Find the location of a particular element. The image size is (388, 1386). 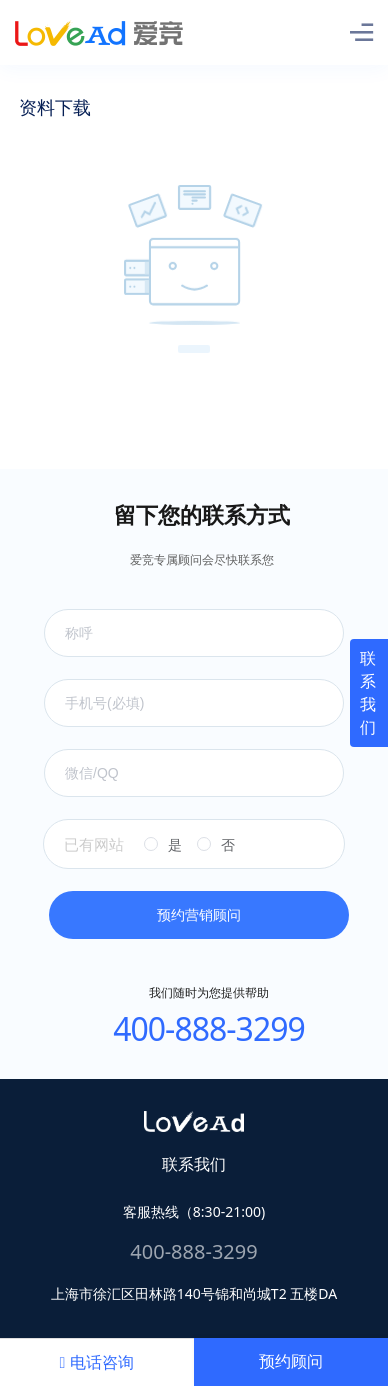

预约顾问 is located at coordinates (291, 1361).